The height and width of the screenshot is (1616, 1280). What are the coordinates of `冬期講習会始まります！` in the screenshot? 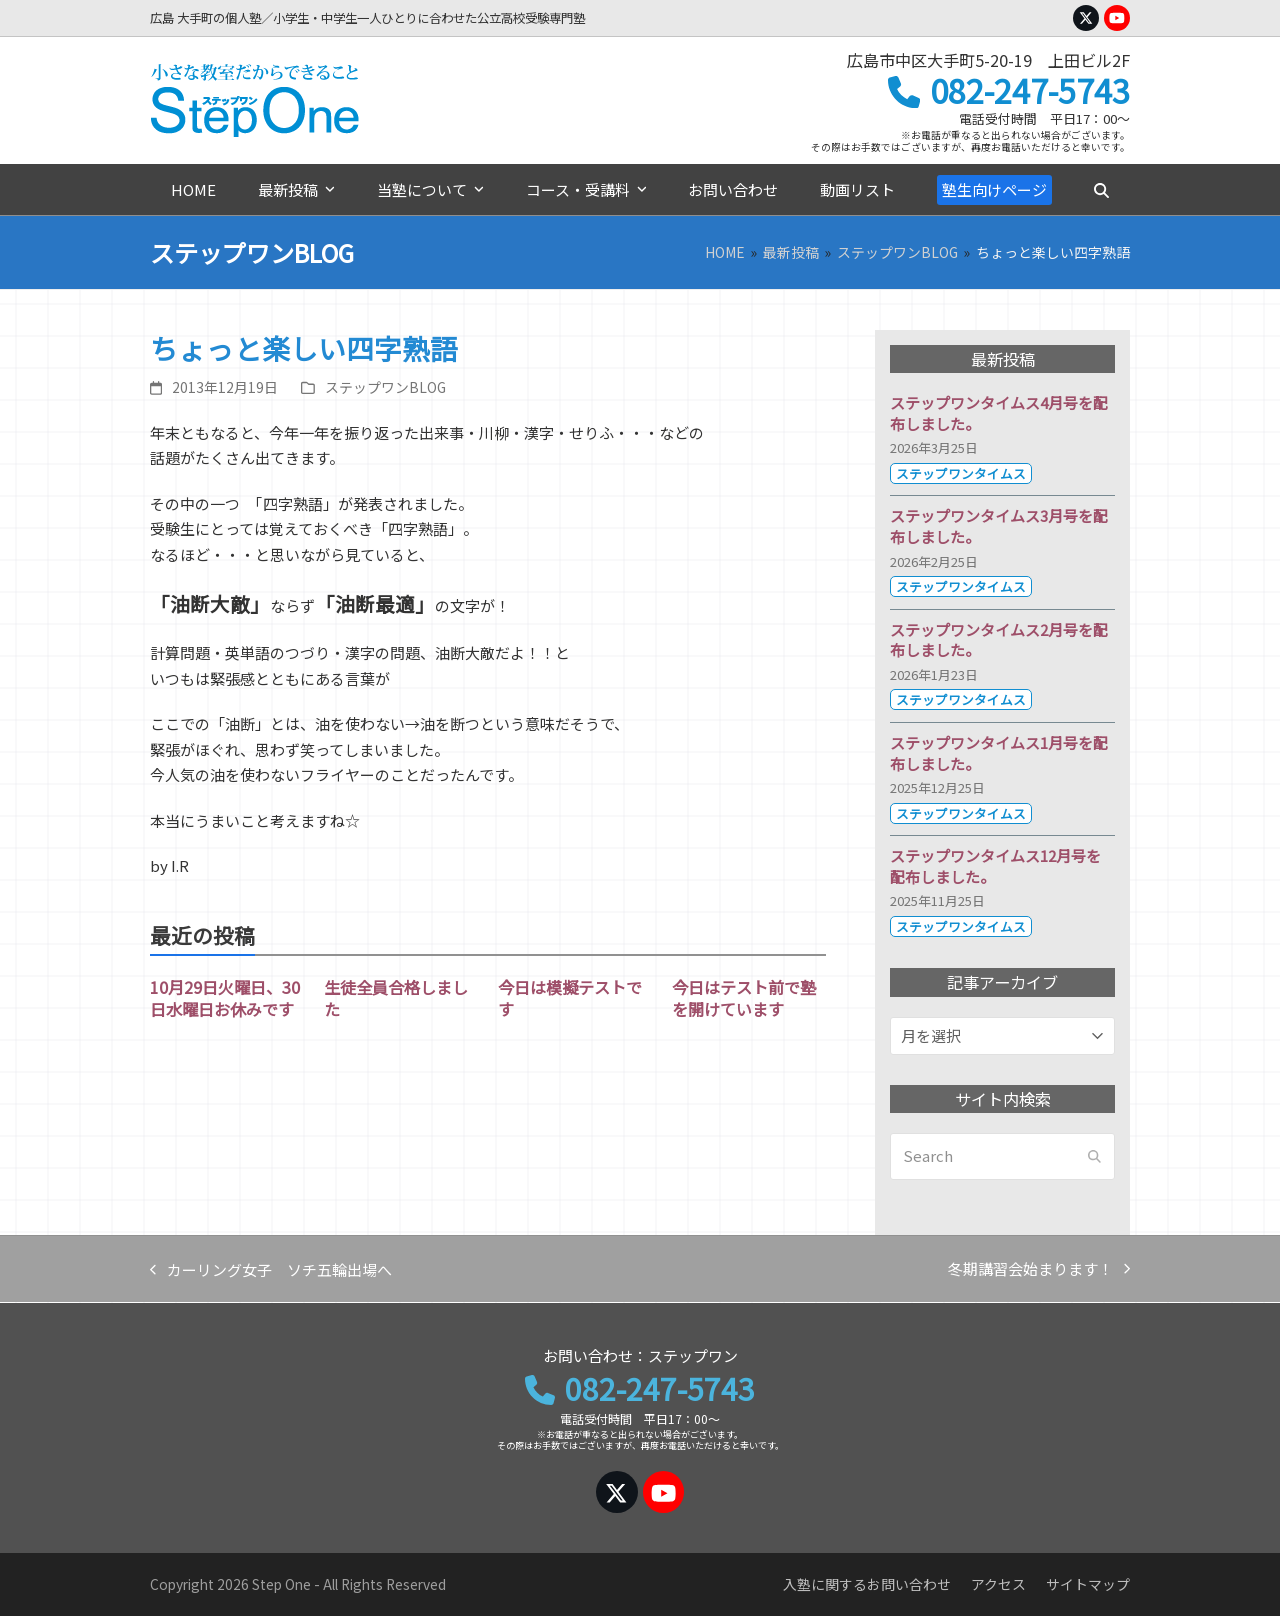 It's located at (1039, 1270).